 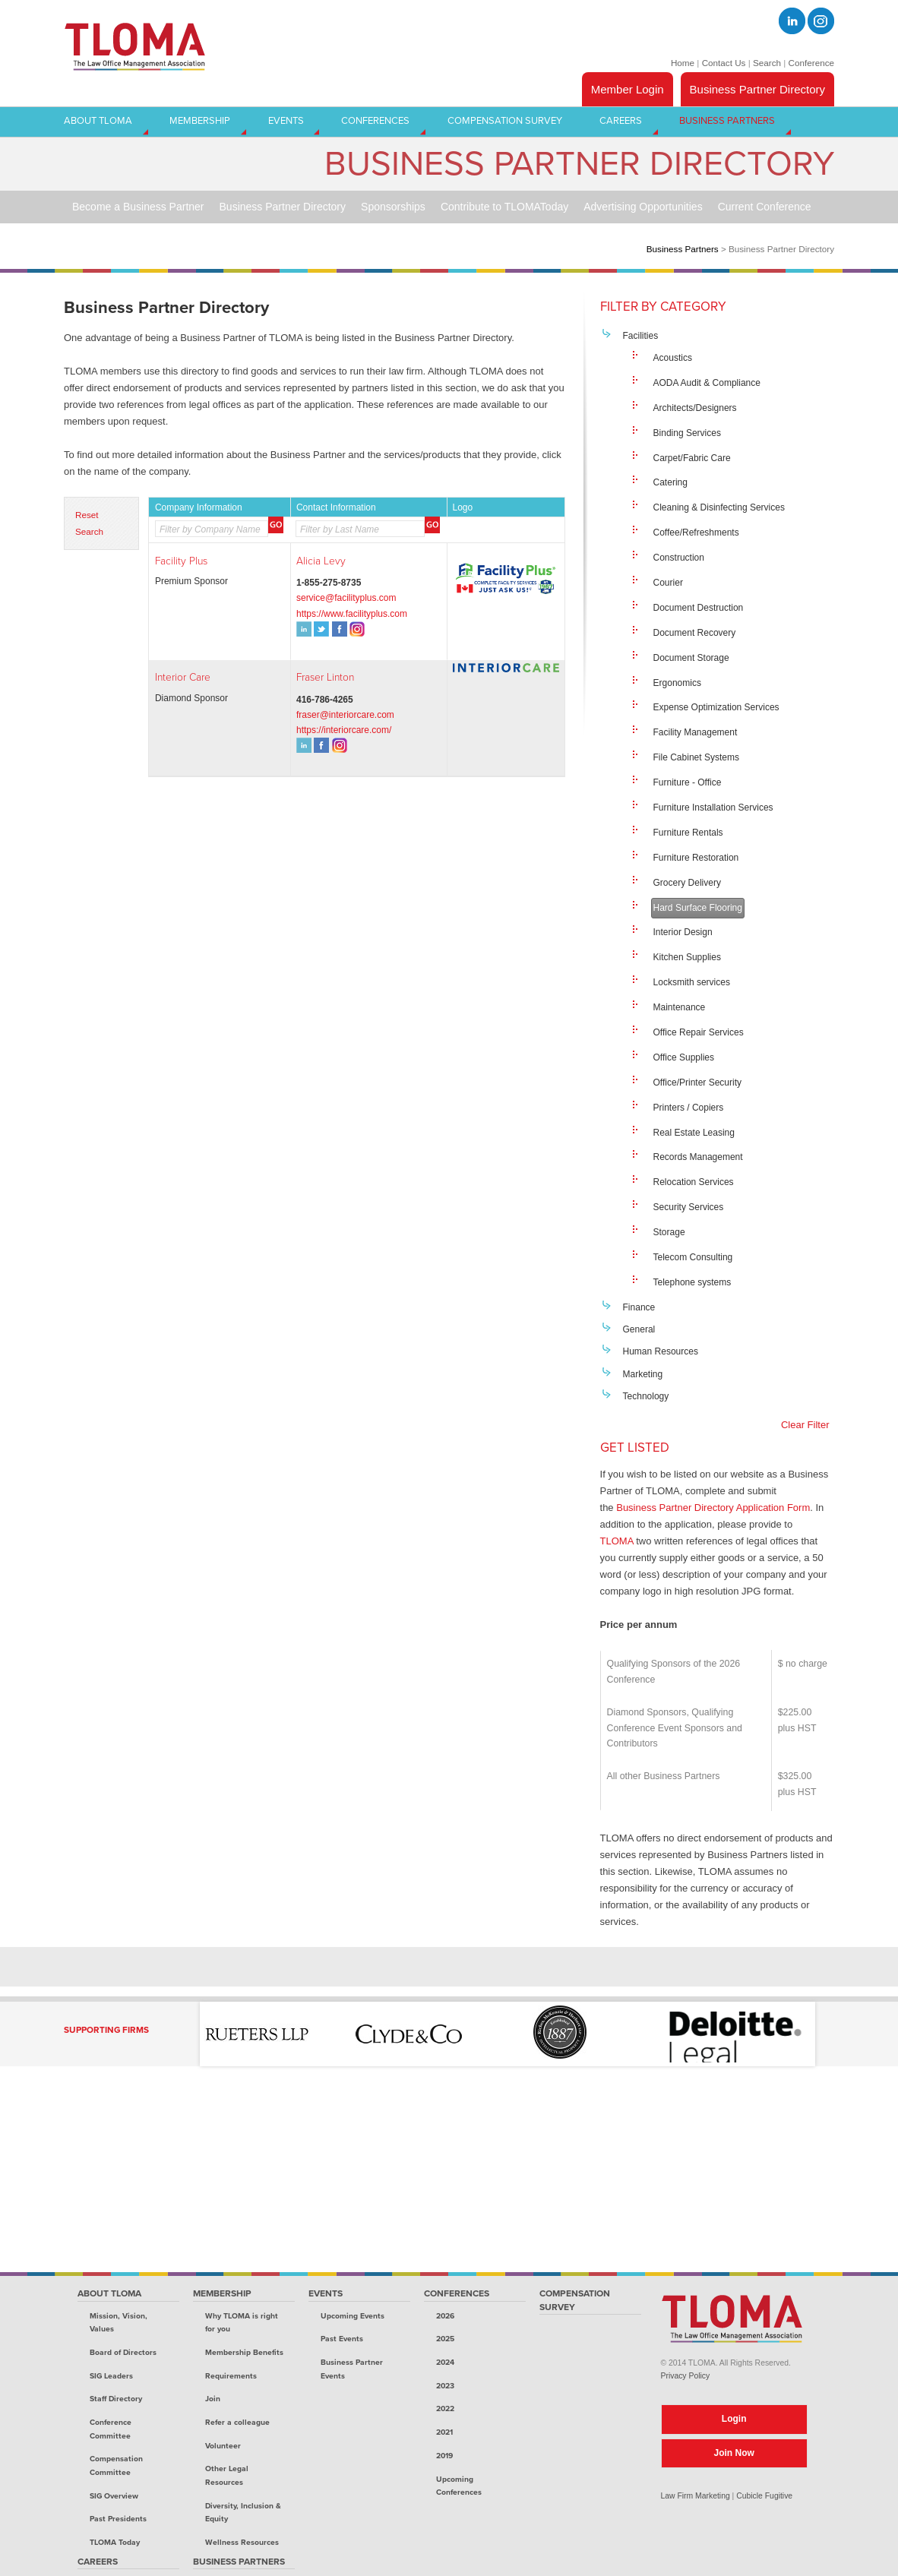 What do you see at coordinates (692, 458) in the screenshot?
I see `Carpet/Fabric Care` at bounding box center [692, 458].